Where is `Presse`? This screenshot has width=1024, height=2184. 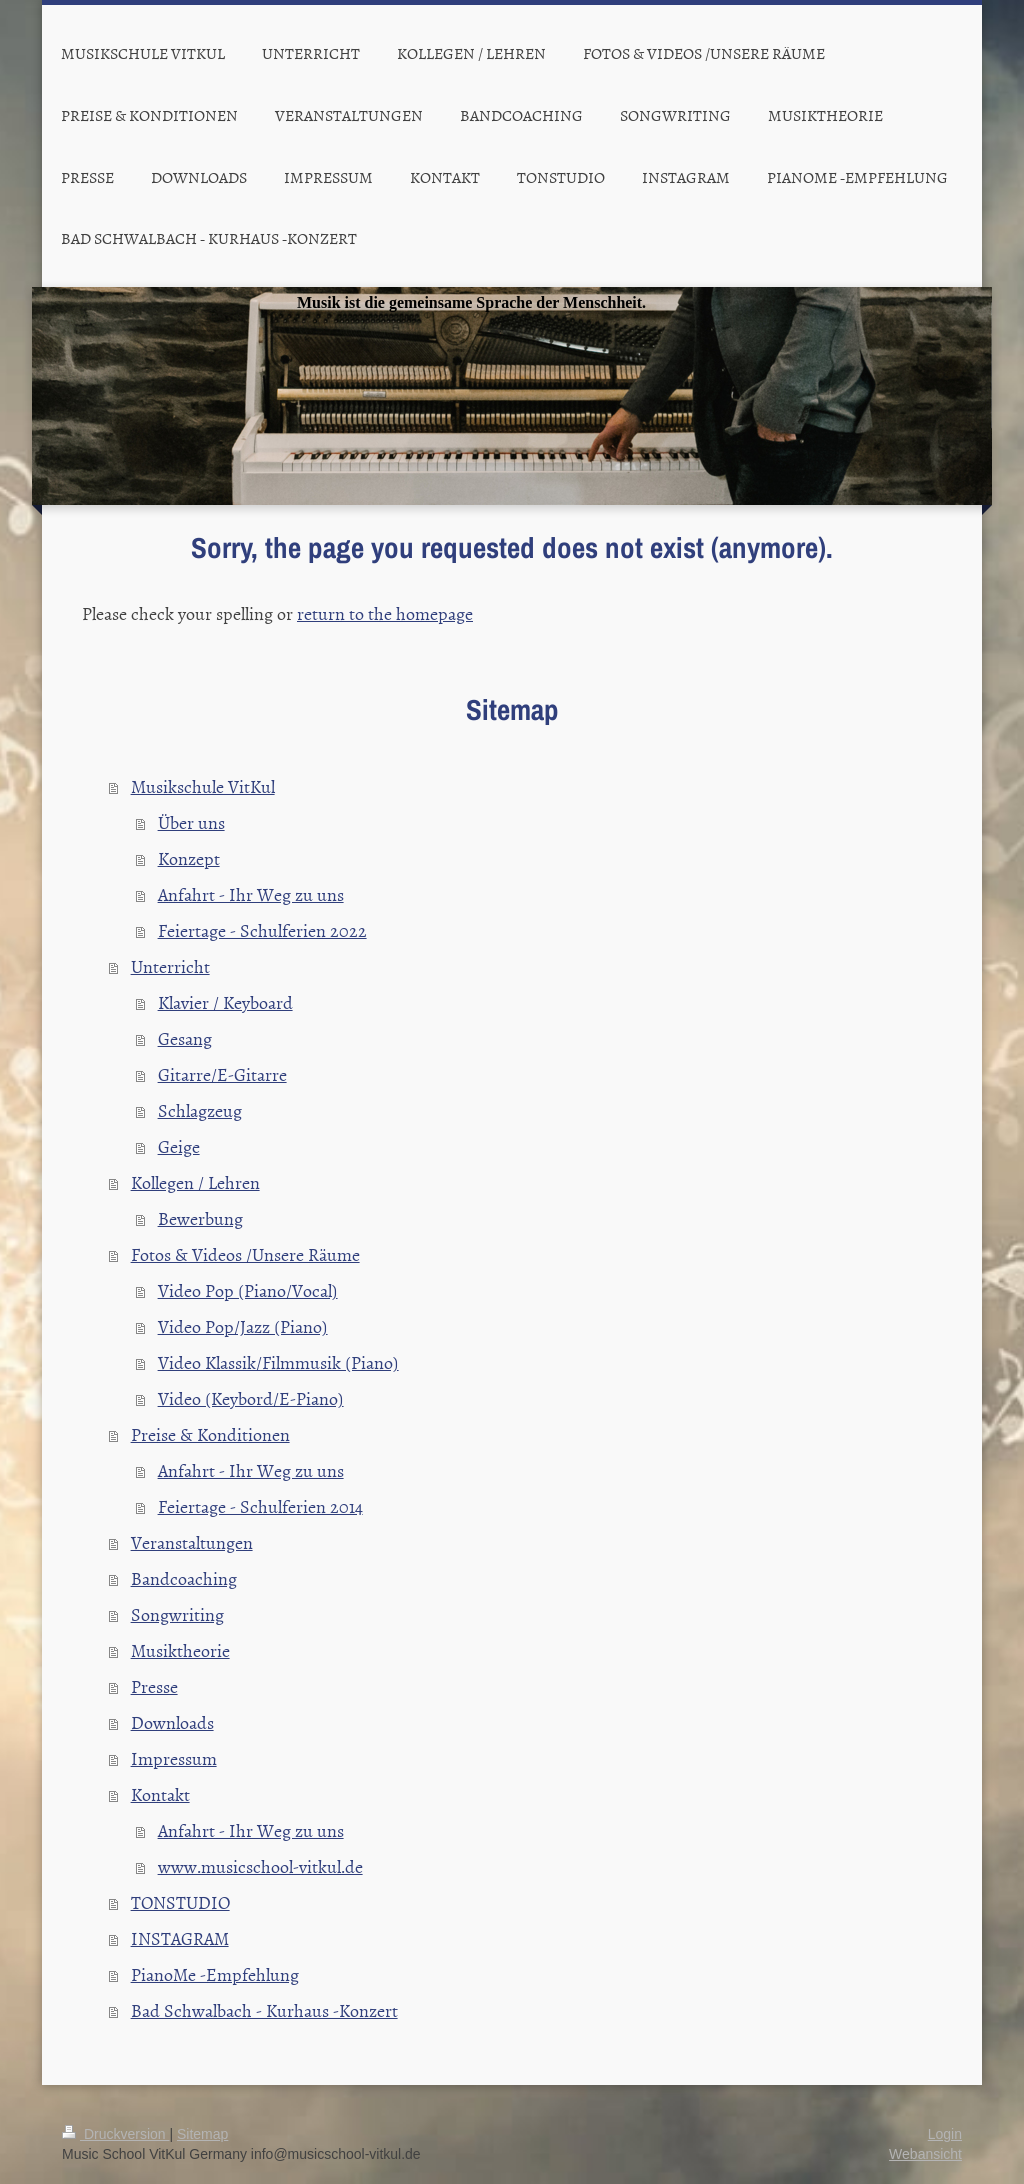
Presse is located at coordinates (154, 1686).